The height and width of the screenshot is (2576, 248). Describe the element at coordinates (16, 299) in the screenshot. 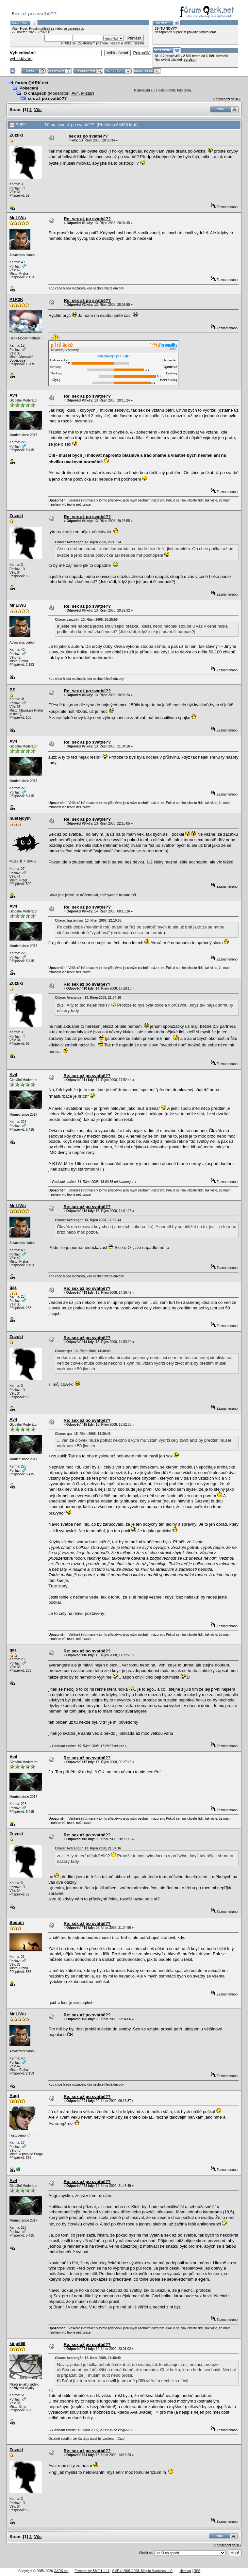

I see `P1R3K` at that location.